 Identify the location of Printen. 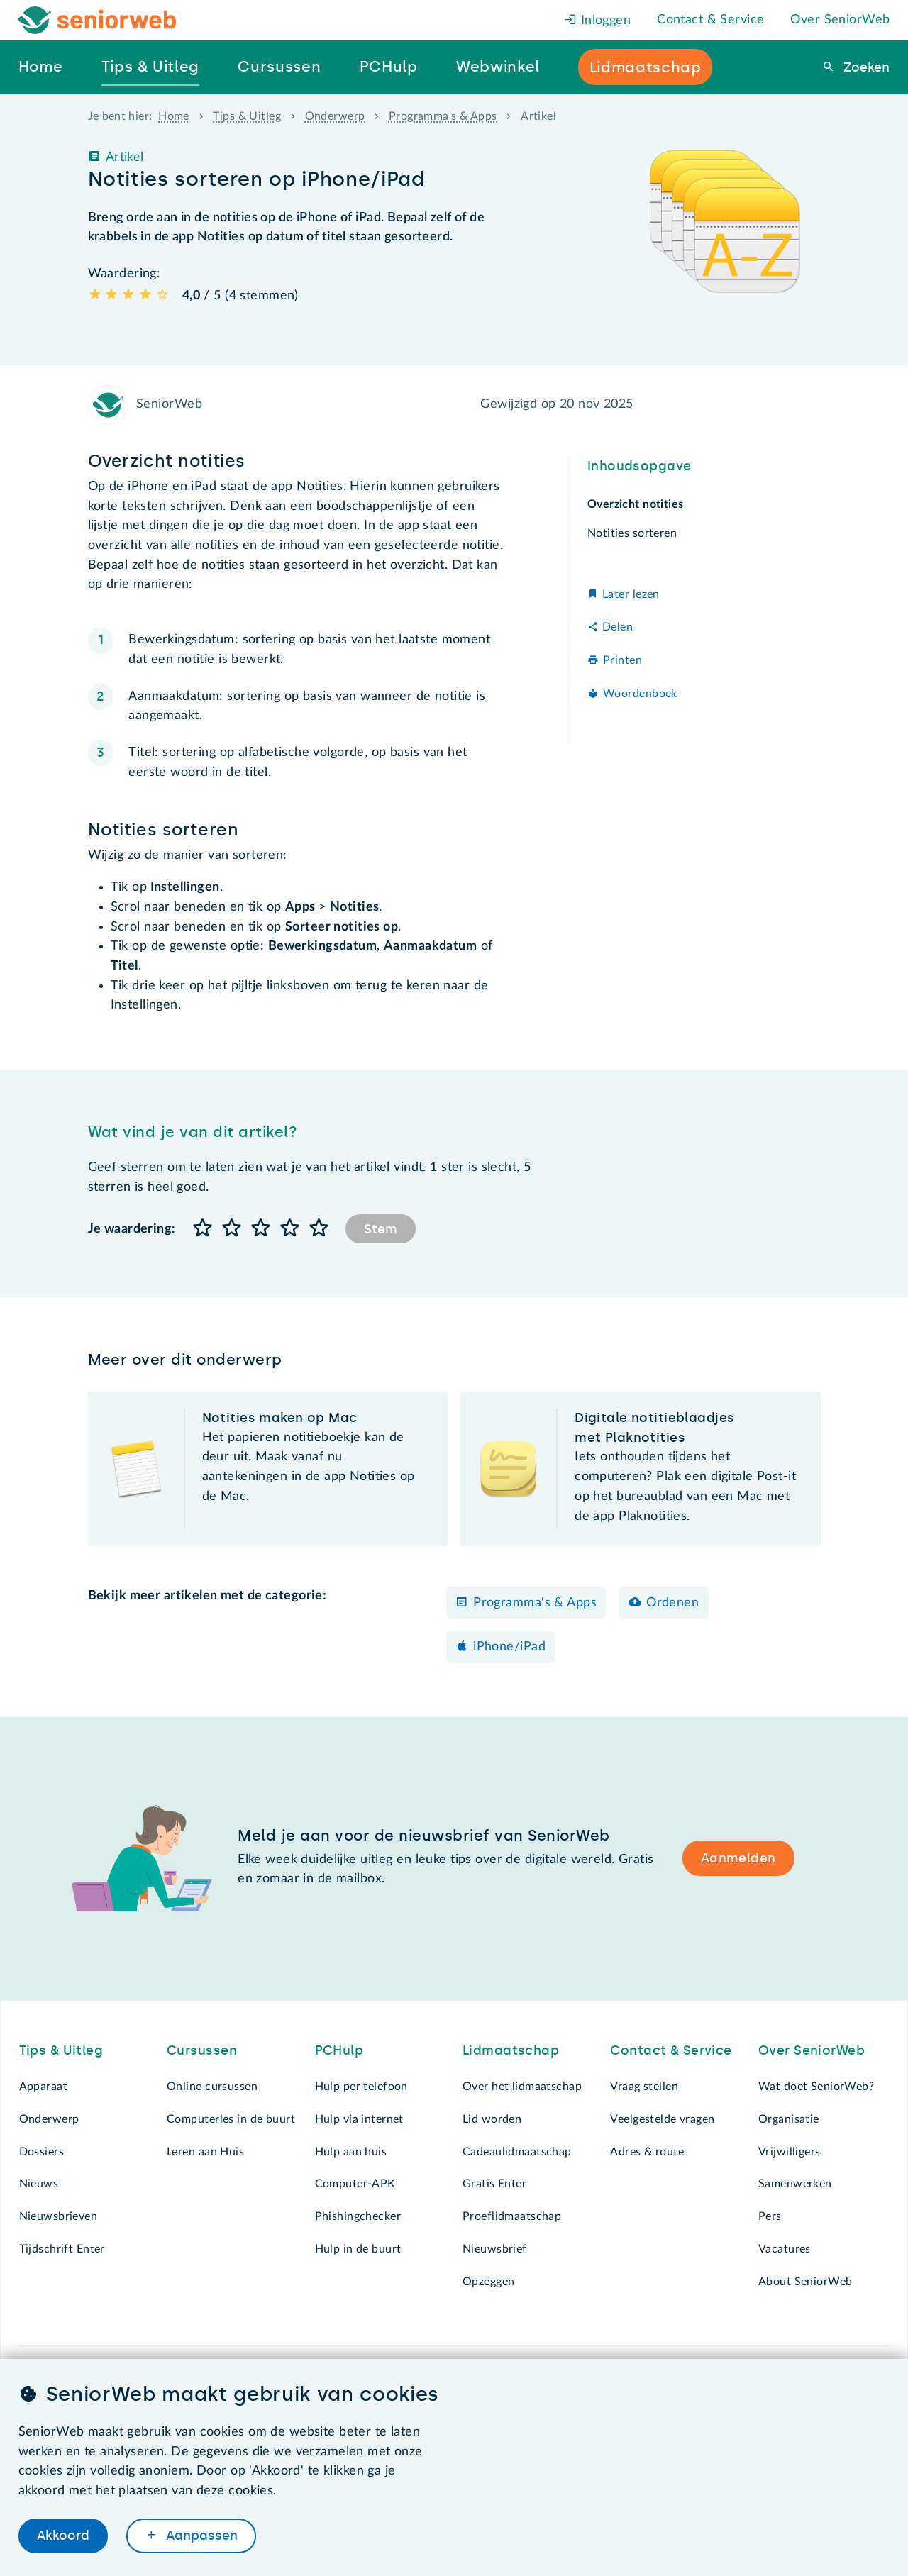
(622, 660).